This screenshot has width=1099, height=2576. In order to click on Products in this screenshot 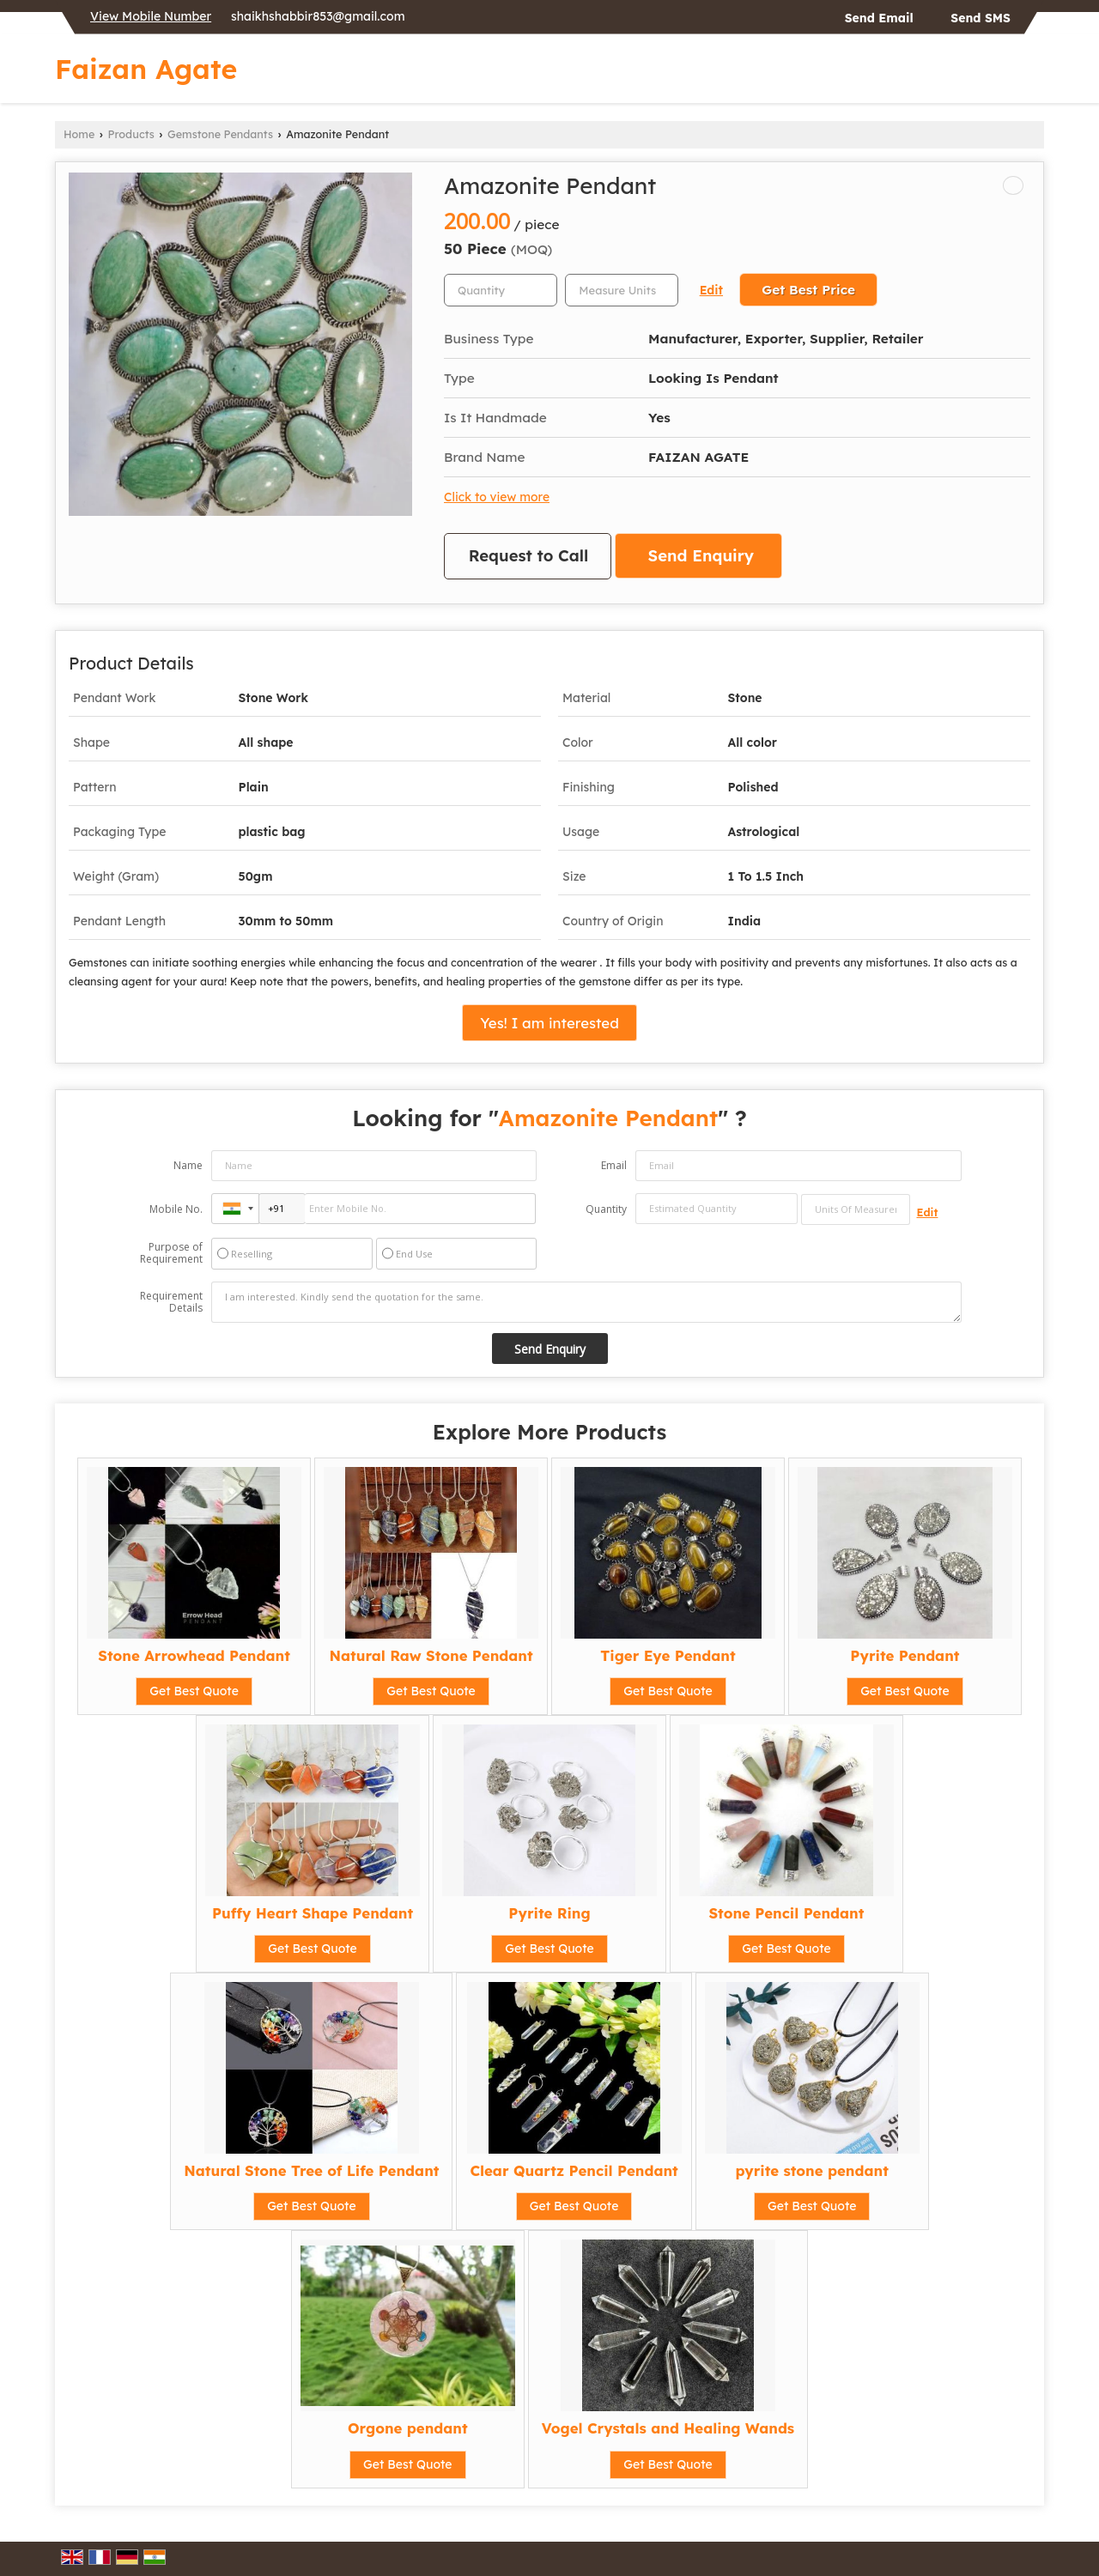, I will do `click(131, 134)`.